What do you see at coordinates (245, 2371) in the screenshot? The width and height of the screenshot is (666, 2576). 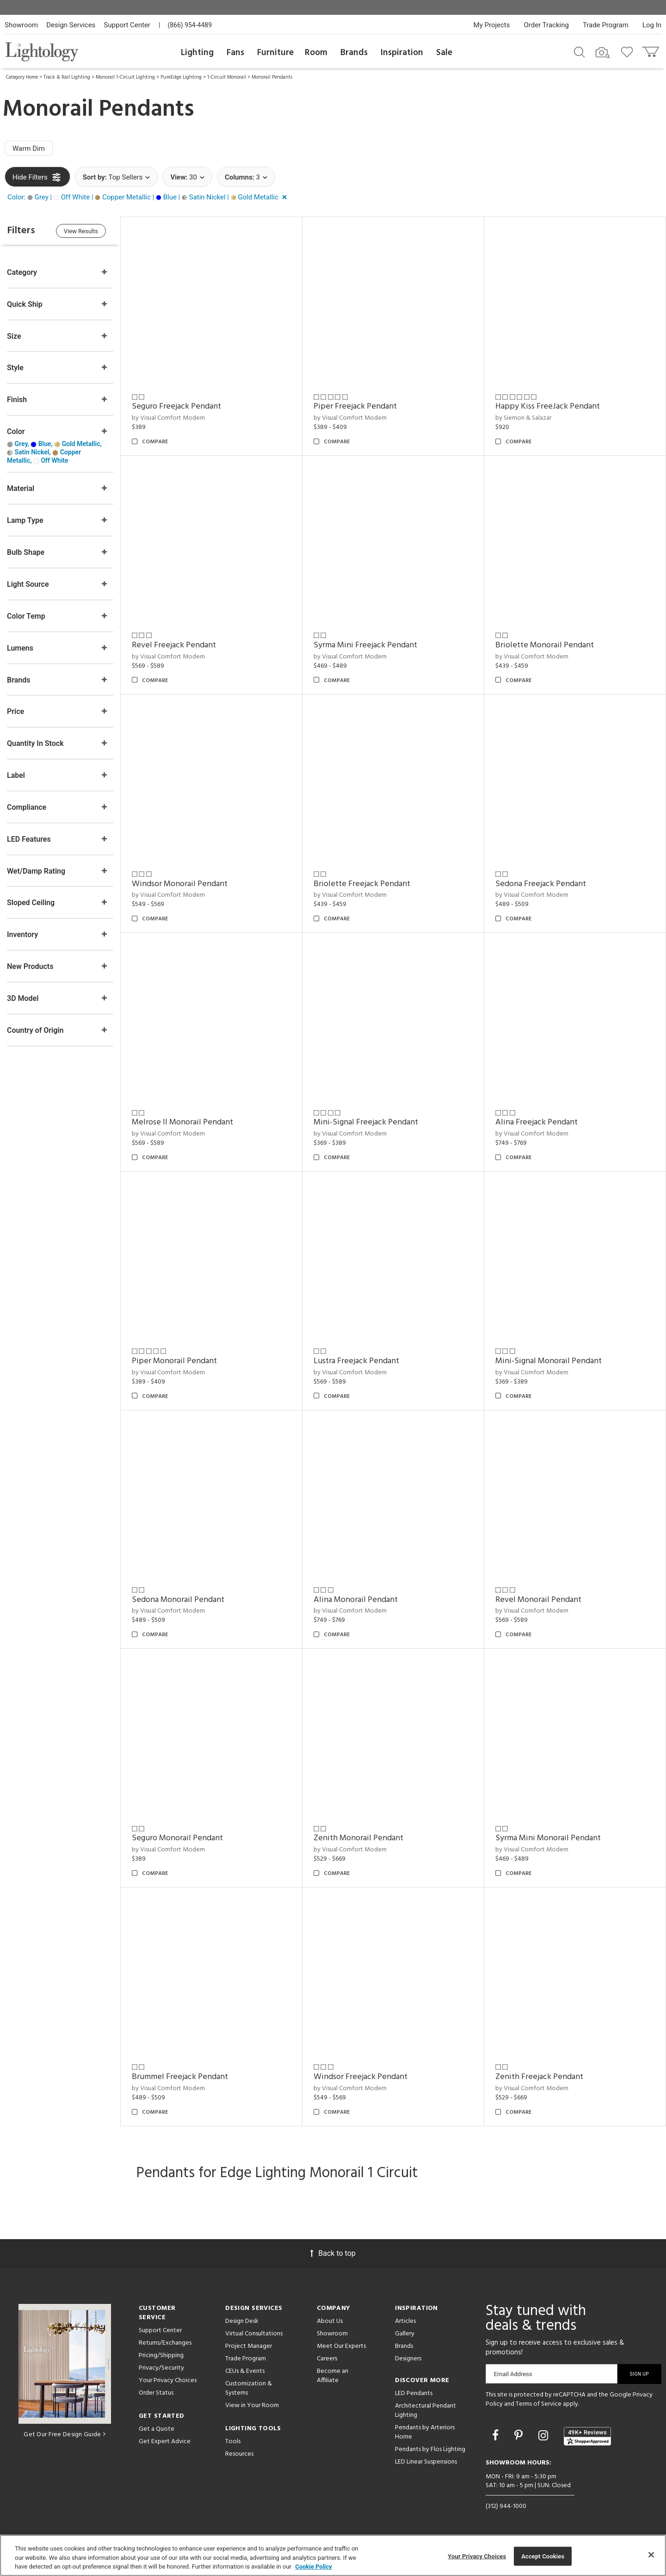 I see `CEUs & Events` at bounding box center [245, 2371].